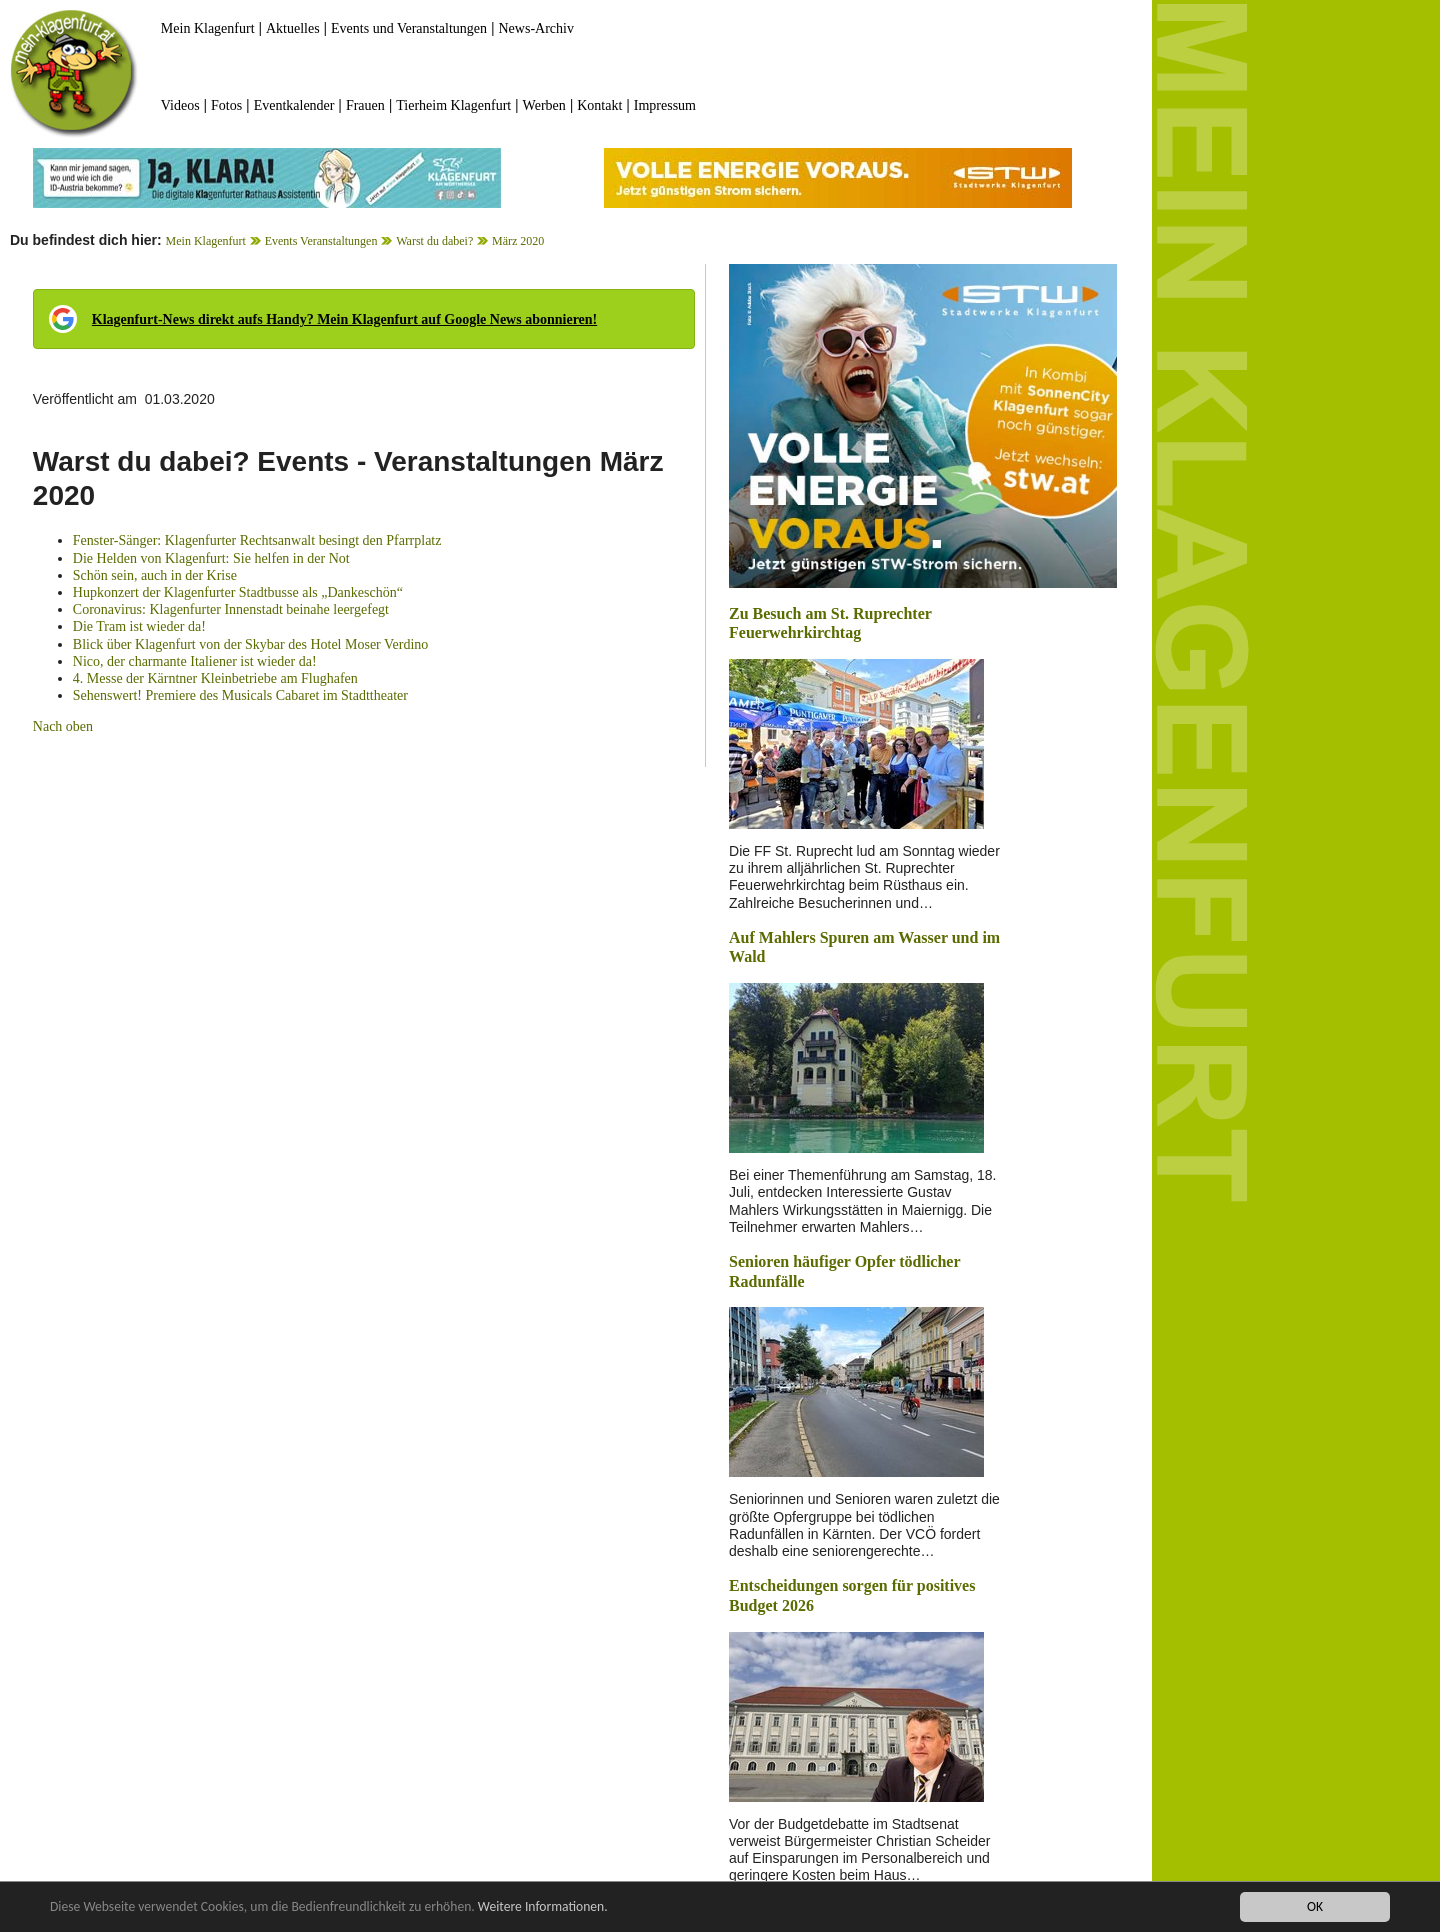  Describe the element at coordinates (294, 105) in the screenshot. I see `Eventkalender` at that location.